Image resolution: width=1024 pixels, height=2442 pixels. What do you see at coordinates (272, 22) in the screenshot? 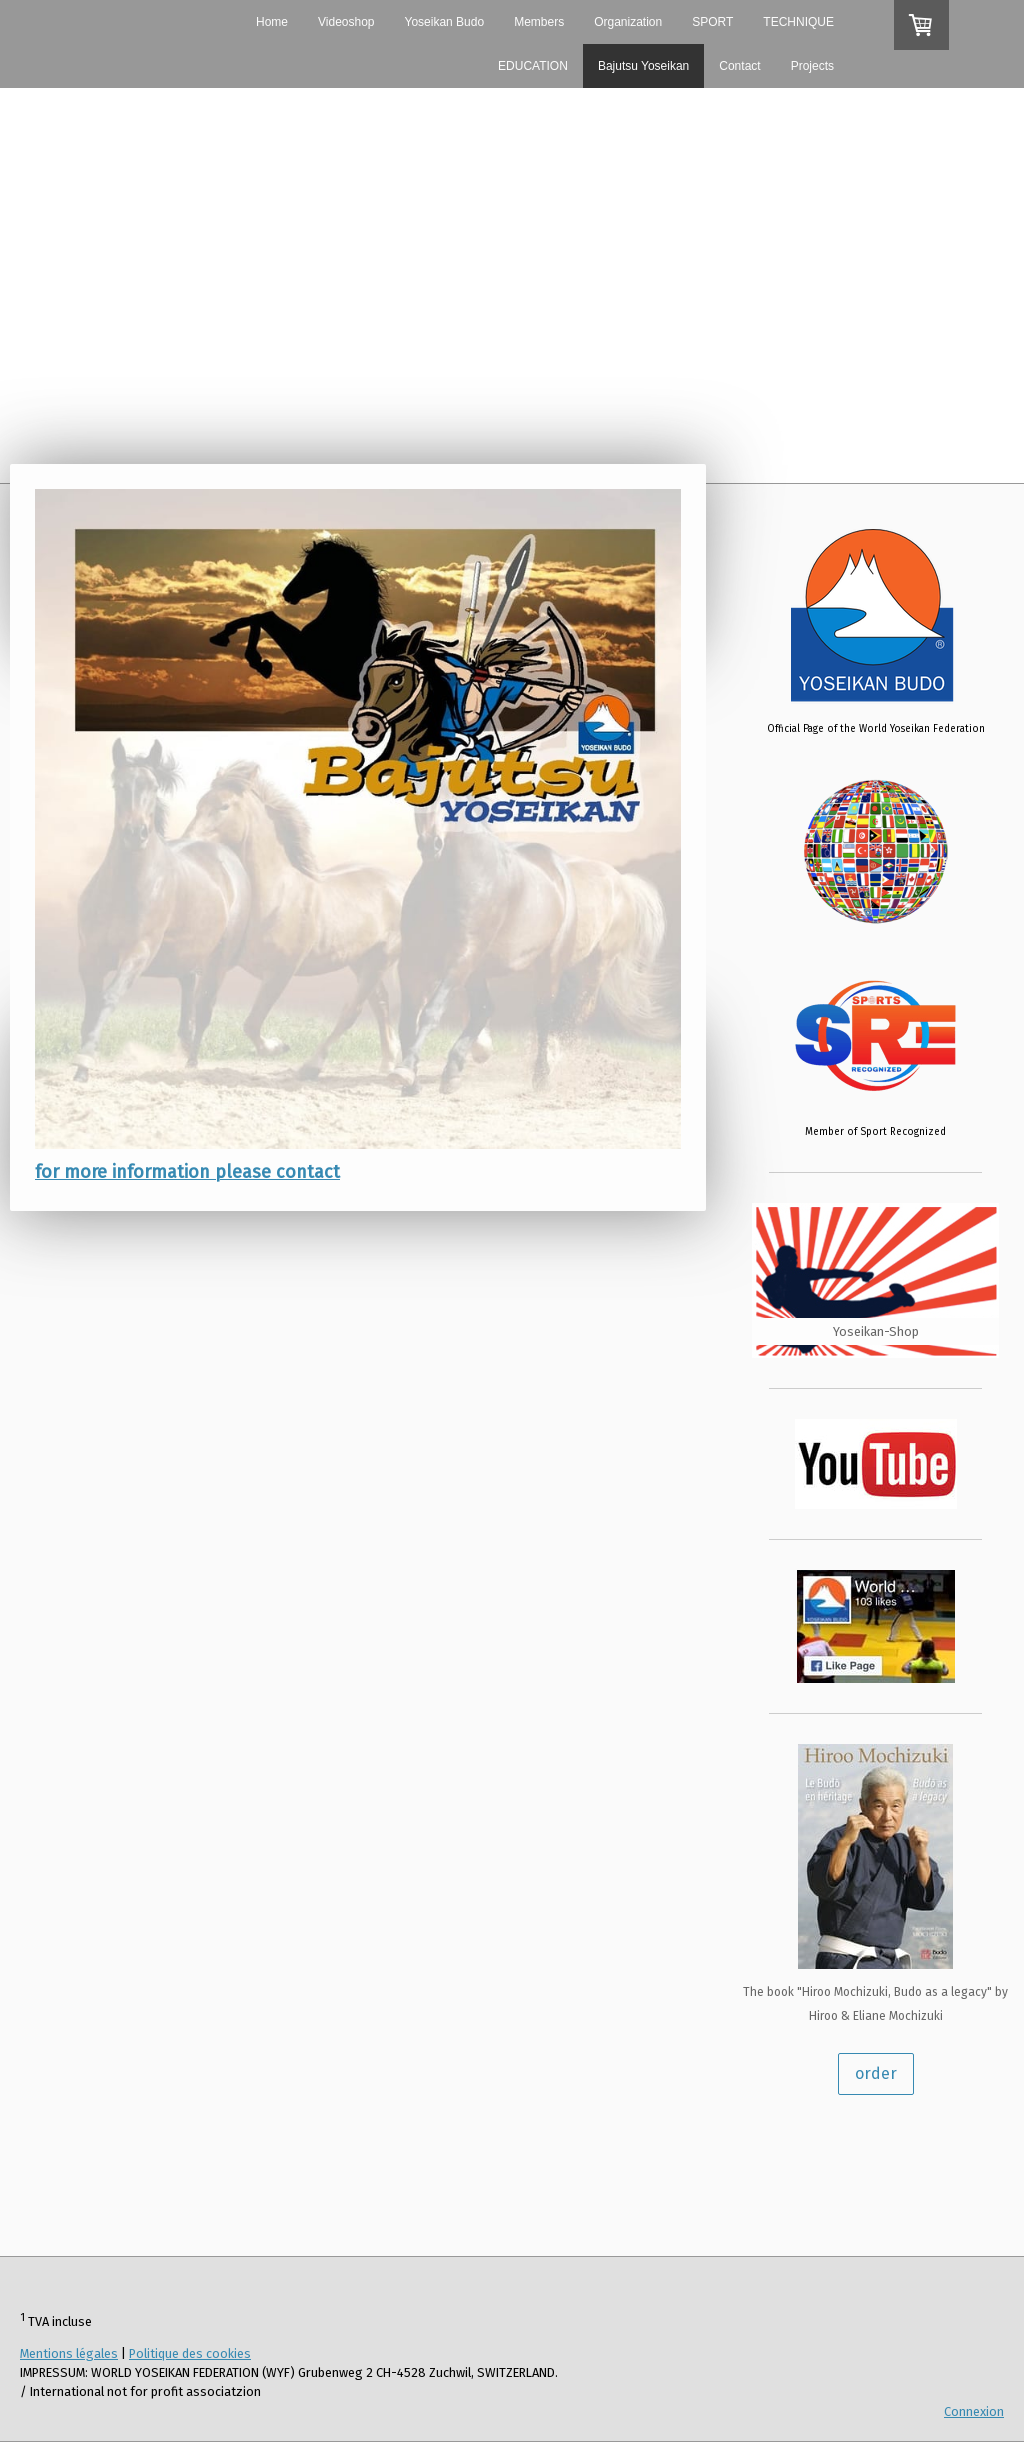
I see `Home` at bounding box center [272, 22].